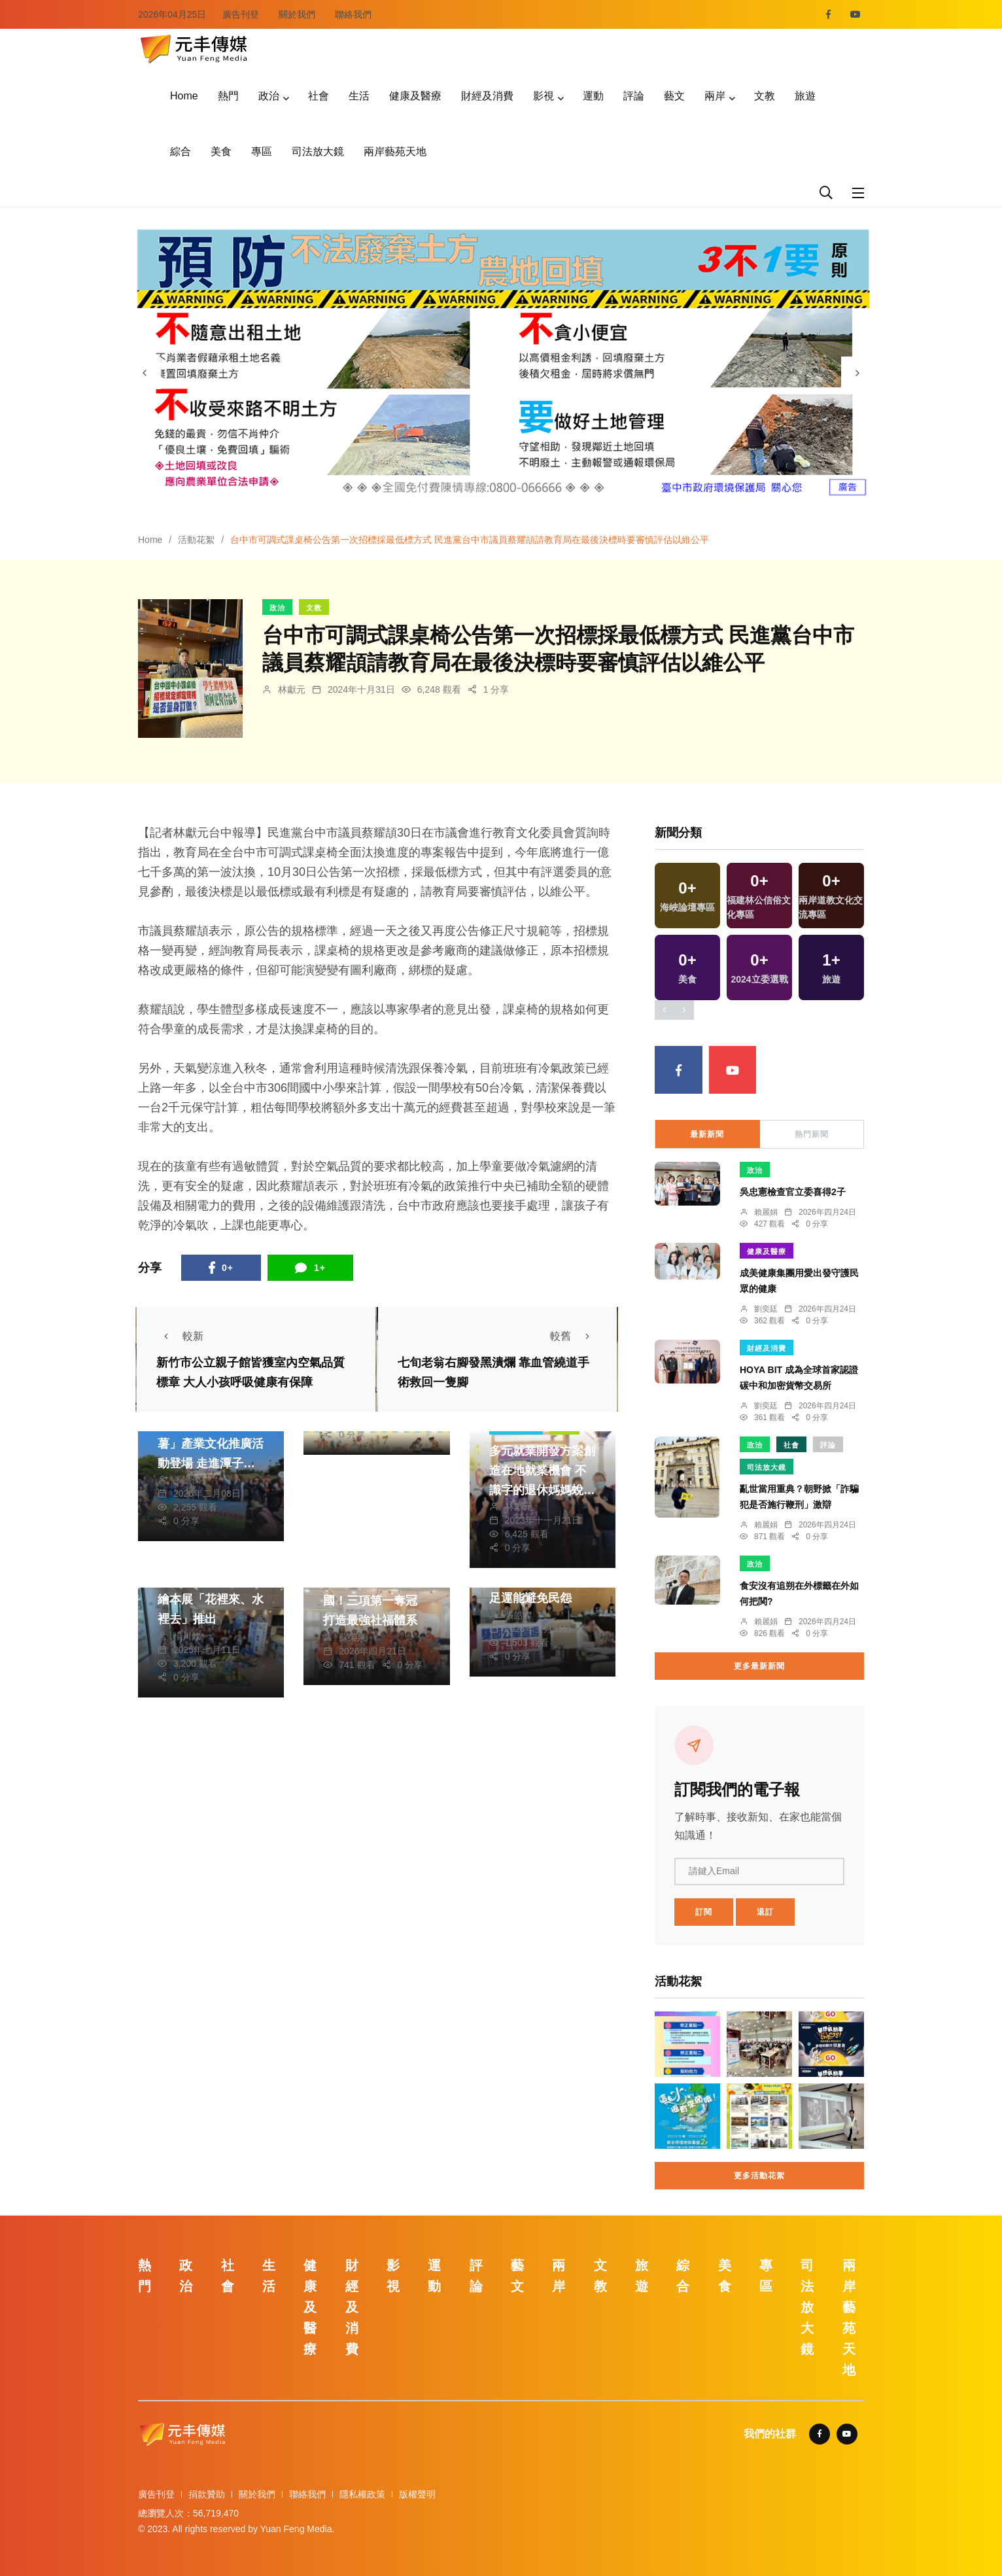 The height and width of the screenshot is (2576, 1002). What do you see at coordinates (180, 151) in the screenshot?
I see `綜合` at bounding box center [180, 151].